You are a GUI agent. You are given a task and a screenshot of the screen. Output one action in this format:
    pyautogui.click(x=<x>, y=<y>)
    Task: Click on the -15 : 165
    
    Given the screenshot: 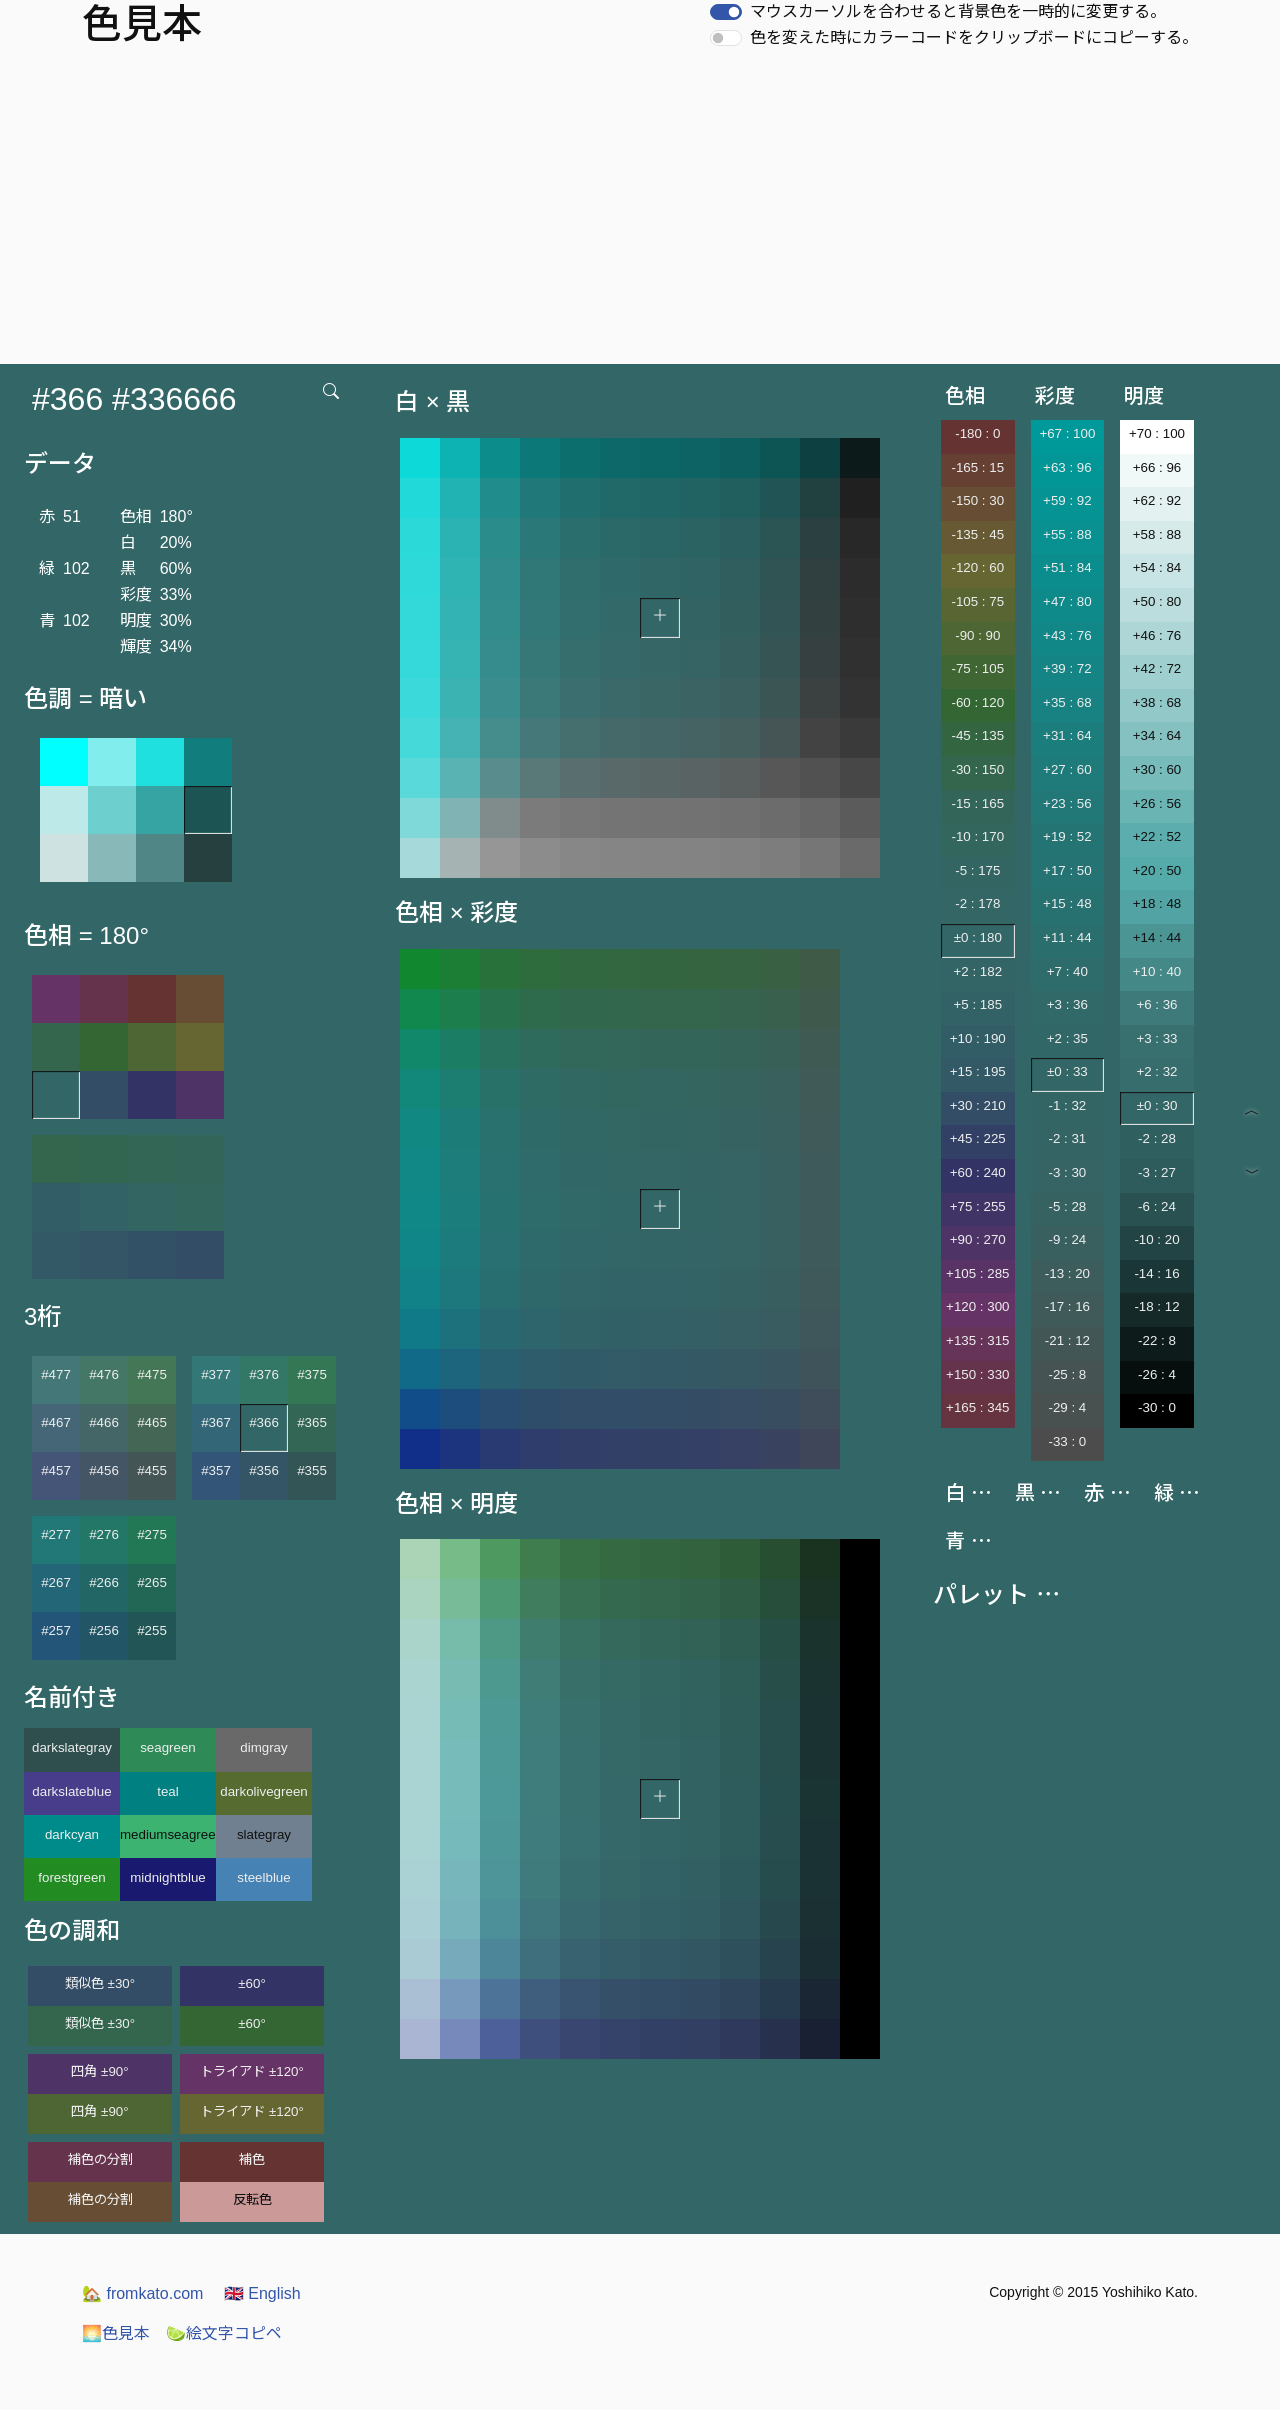 What is the action you would take?
    pyautogui.click(x=977, y=803)
    